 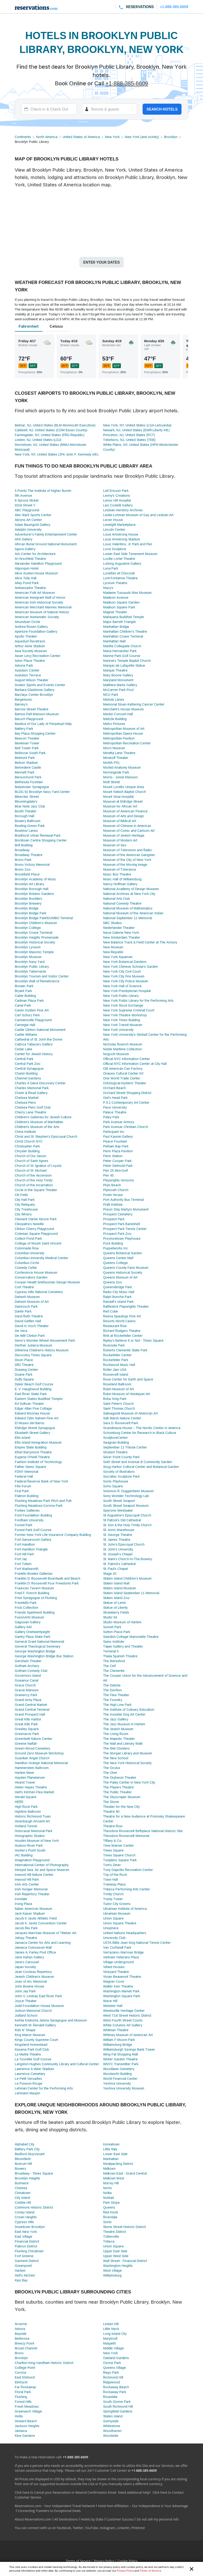 I want to click on Lincoln Center, so click(x=114, y=529).